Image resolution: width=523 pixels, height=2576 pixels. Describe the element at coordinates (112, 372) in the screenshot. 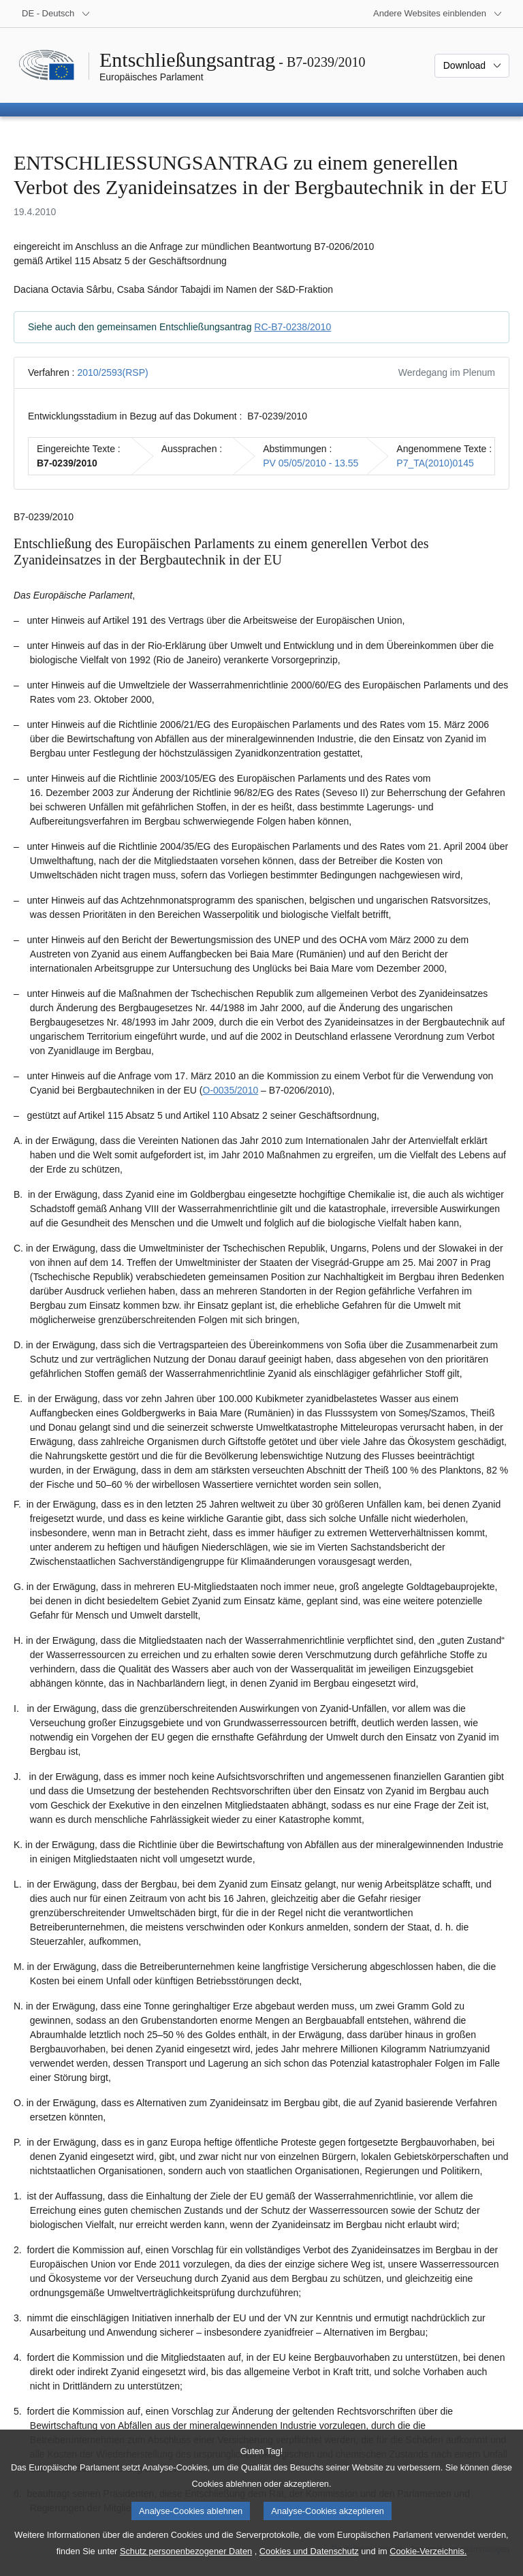

I see `2010/2593(RSP)` at that location.